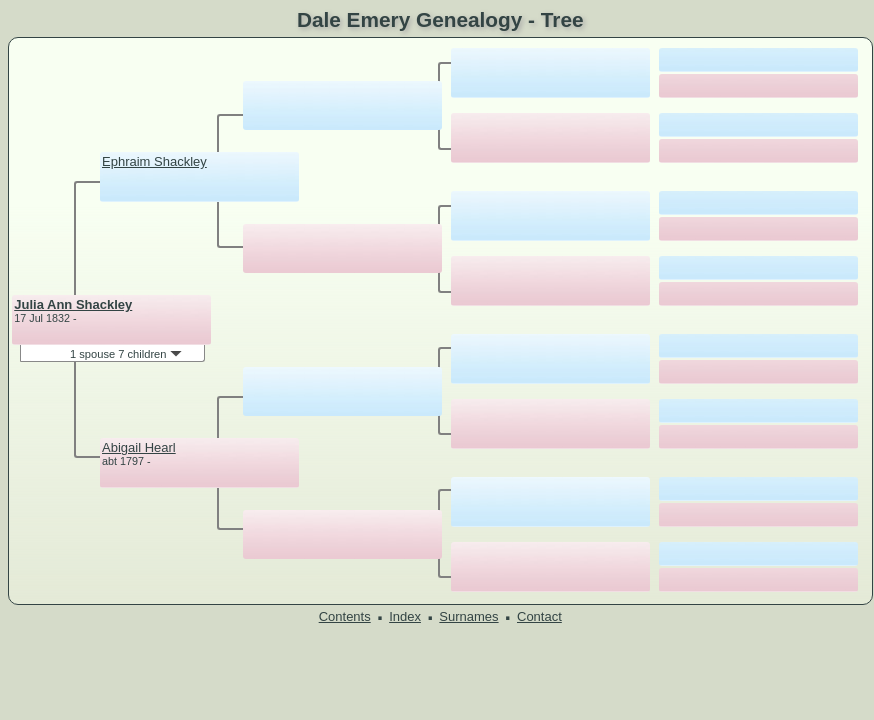  Describe the element at coordinates (73, 304) in the screenshot. I see `Julia Ann Shackley` at that location.